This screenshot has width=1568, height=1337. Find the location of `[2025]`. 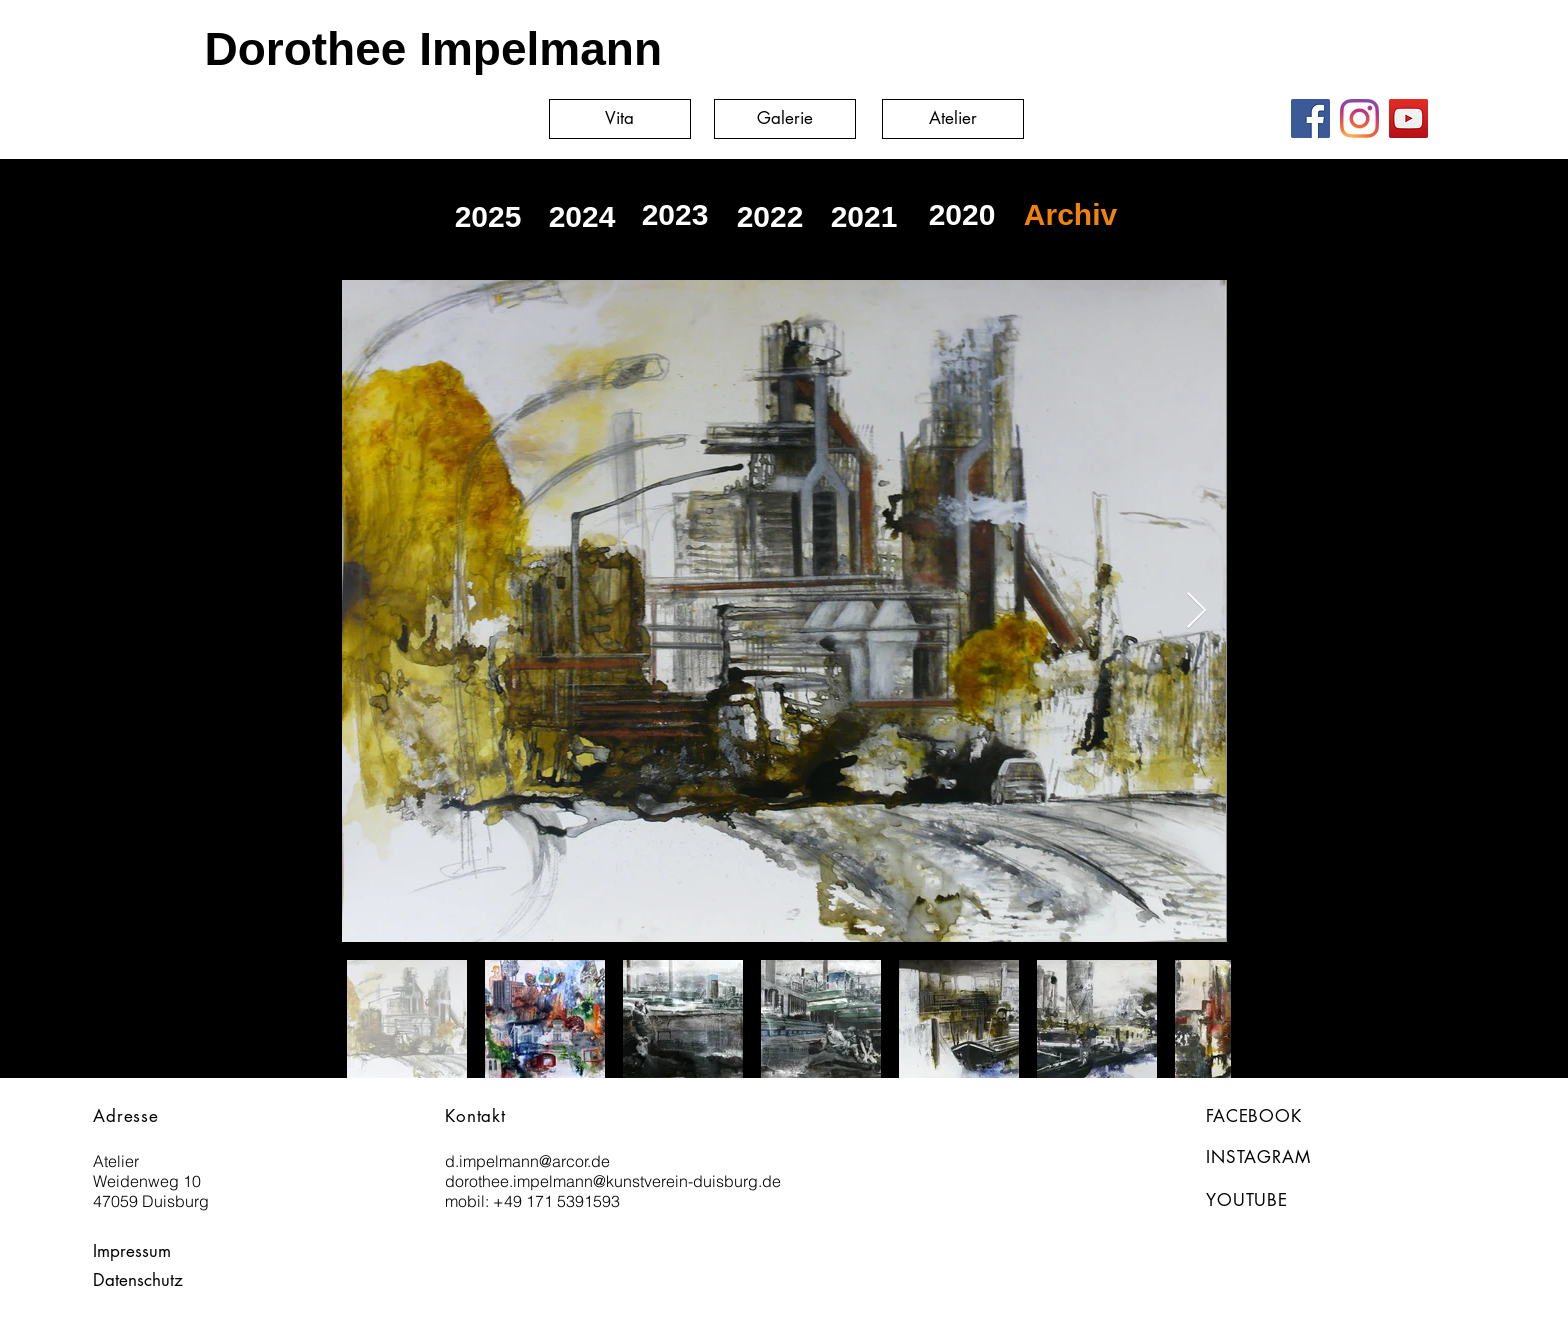

[2025] is located at coordinates (488, 217).